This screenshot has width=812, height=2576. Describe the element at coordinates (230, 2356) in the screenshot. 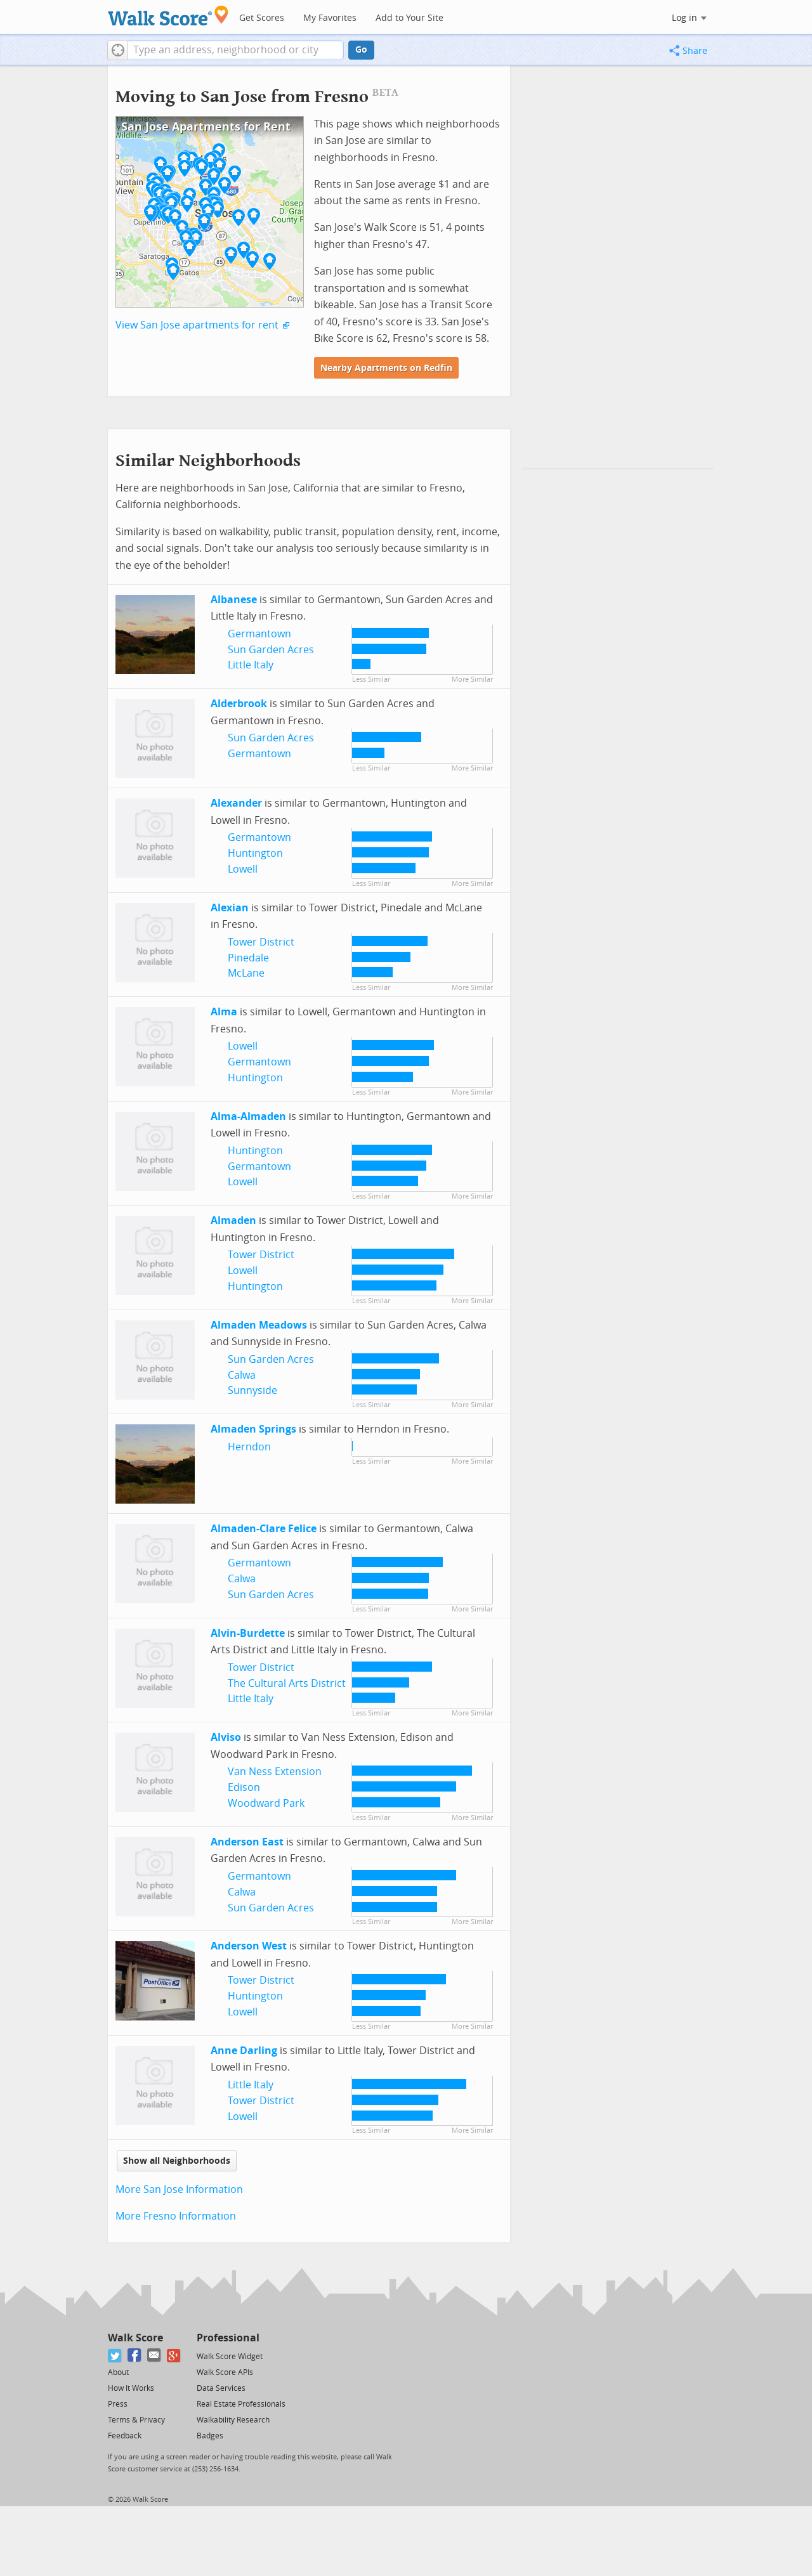

I see `Walk Score Widget` at that location.